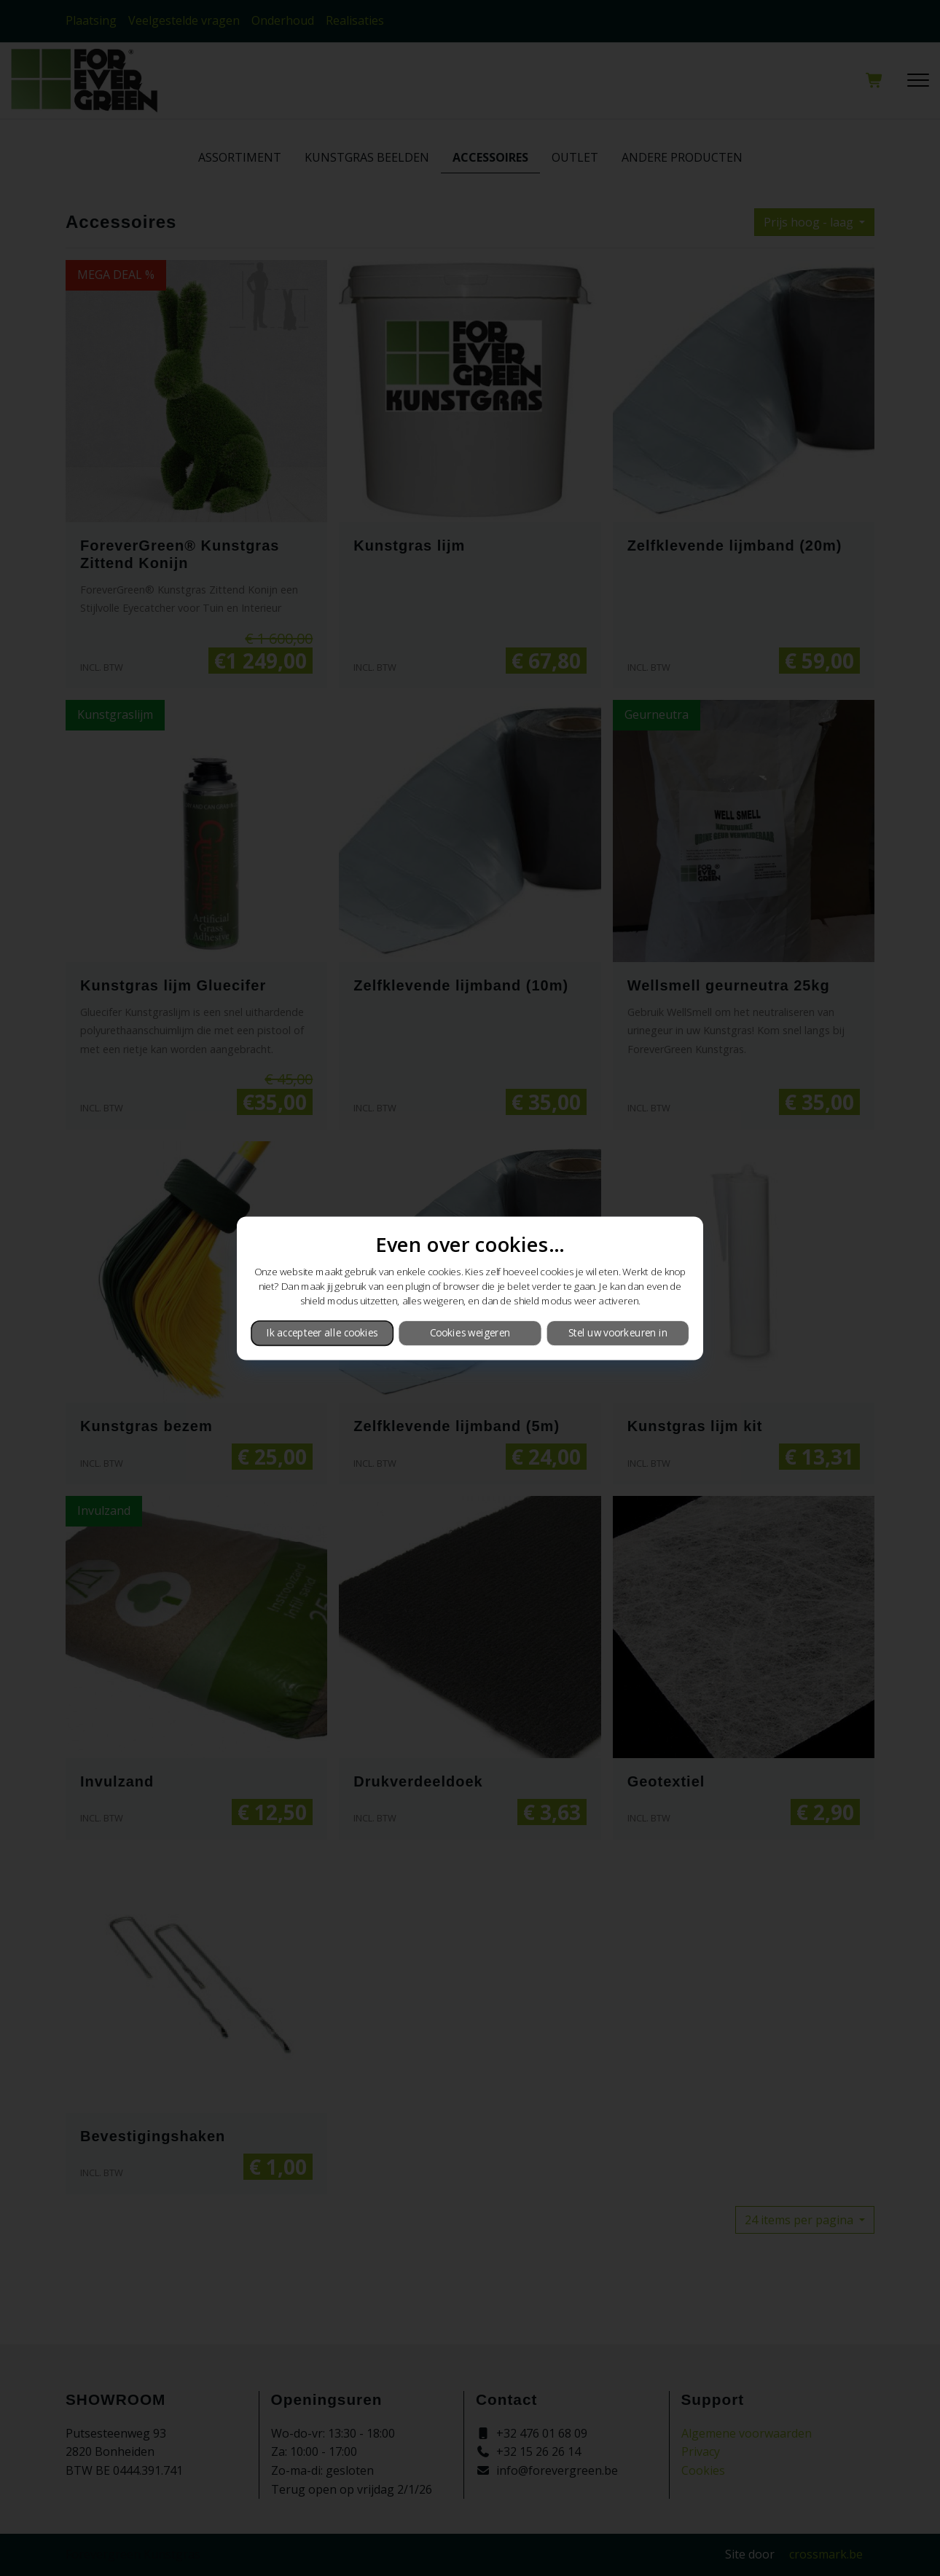 The height and width of the screenshot is (2576, 940). What do you see at coordinates (322, 1332) in the screenshot?
I see `Ik accepteer alle cookies` at bounding box center [322, 1332].